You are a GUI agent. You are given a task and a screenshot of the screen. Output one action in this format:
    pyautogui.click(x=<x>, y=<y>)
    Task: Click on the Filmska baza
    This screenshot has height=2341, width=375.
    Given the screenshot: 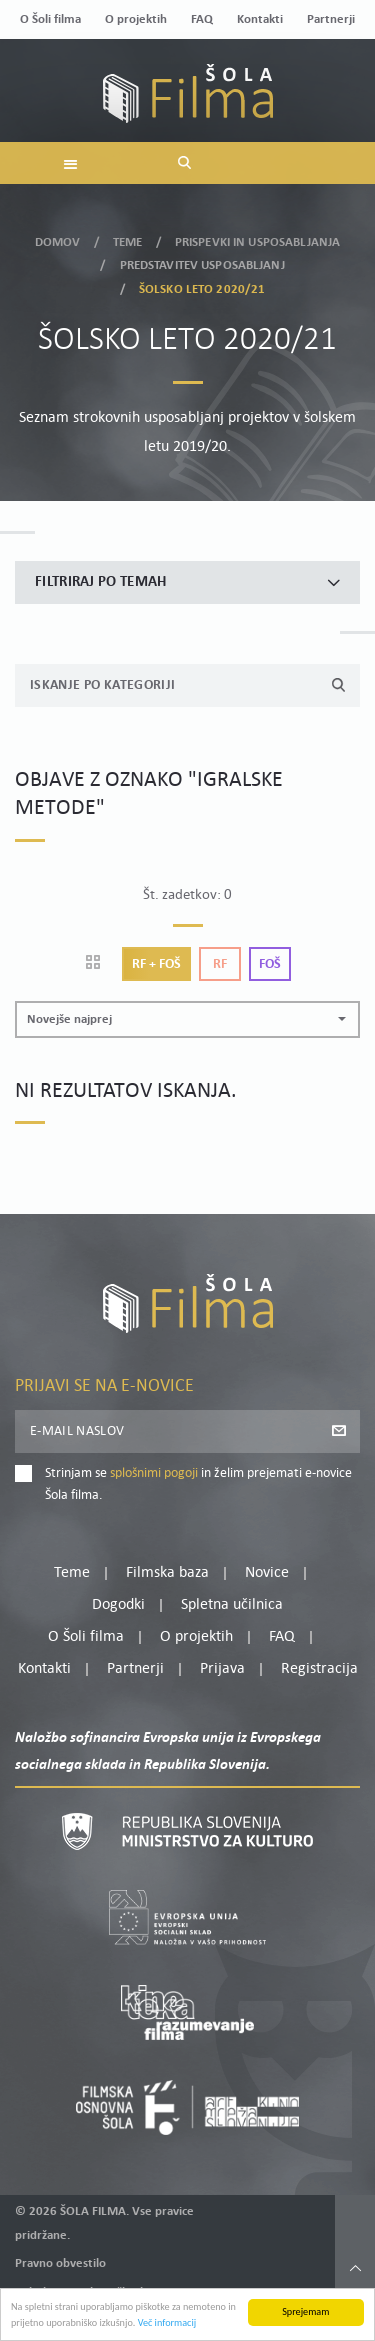 What is the action you would take?
    pyautogui.click(x=167, y=1573)
    